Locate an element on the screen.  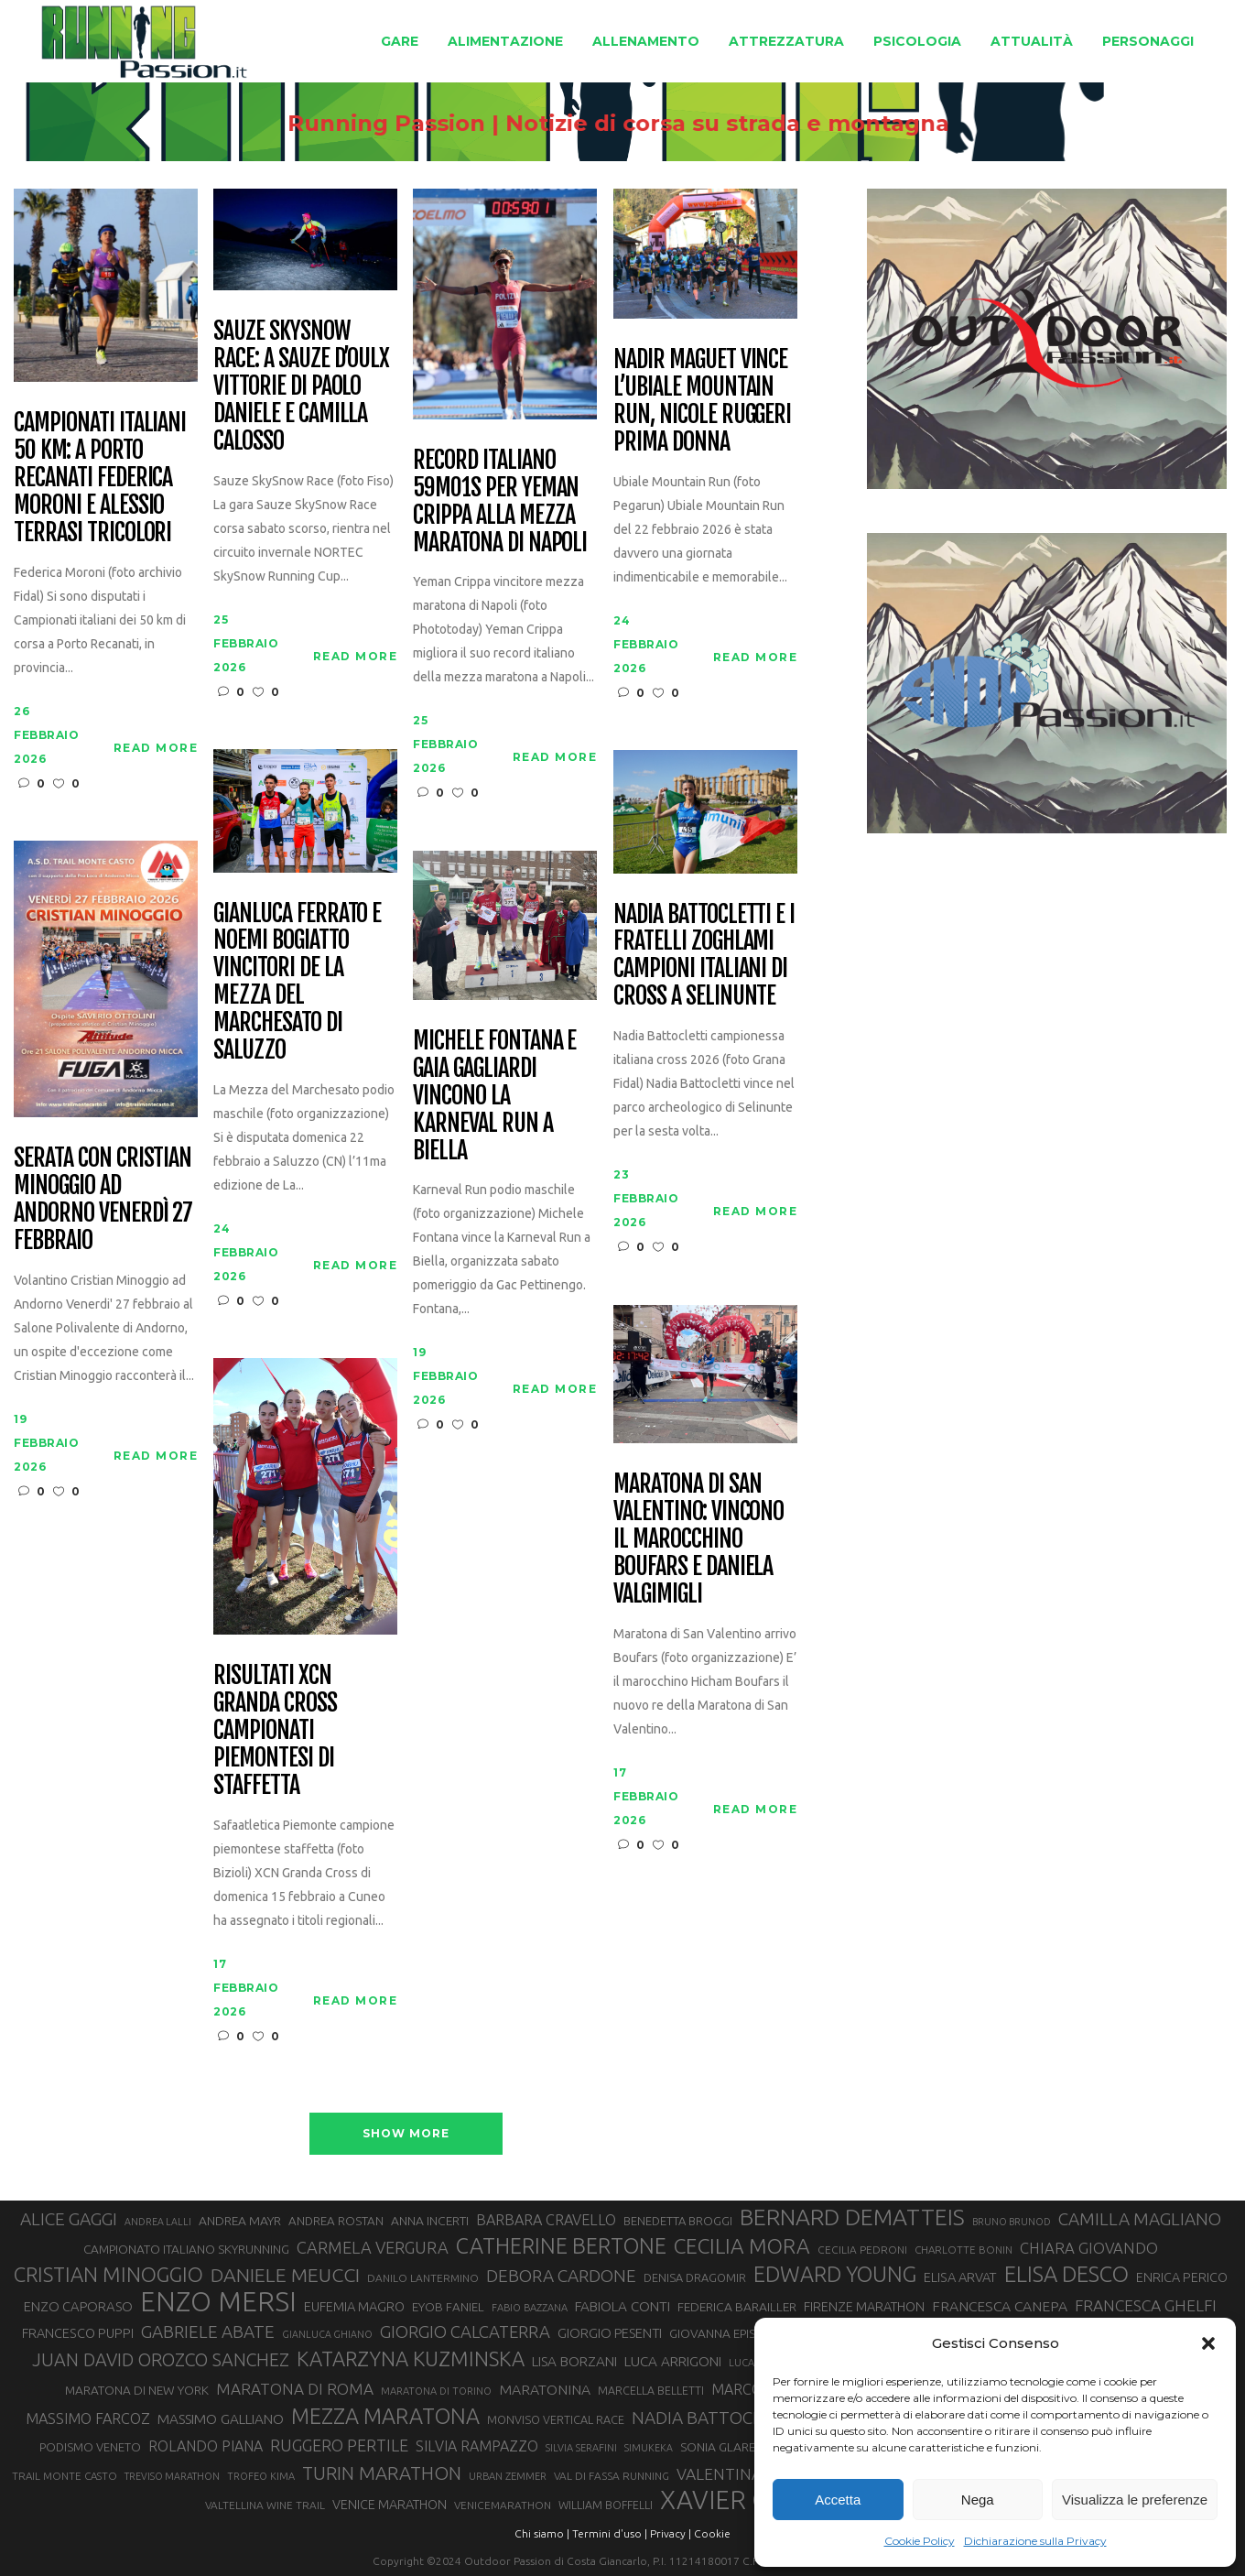
ANNA INCERTI [ANNA INCERTI (34 elementi)] is located at coordinates (430, 2220).